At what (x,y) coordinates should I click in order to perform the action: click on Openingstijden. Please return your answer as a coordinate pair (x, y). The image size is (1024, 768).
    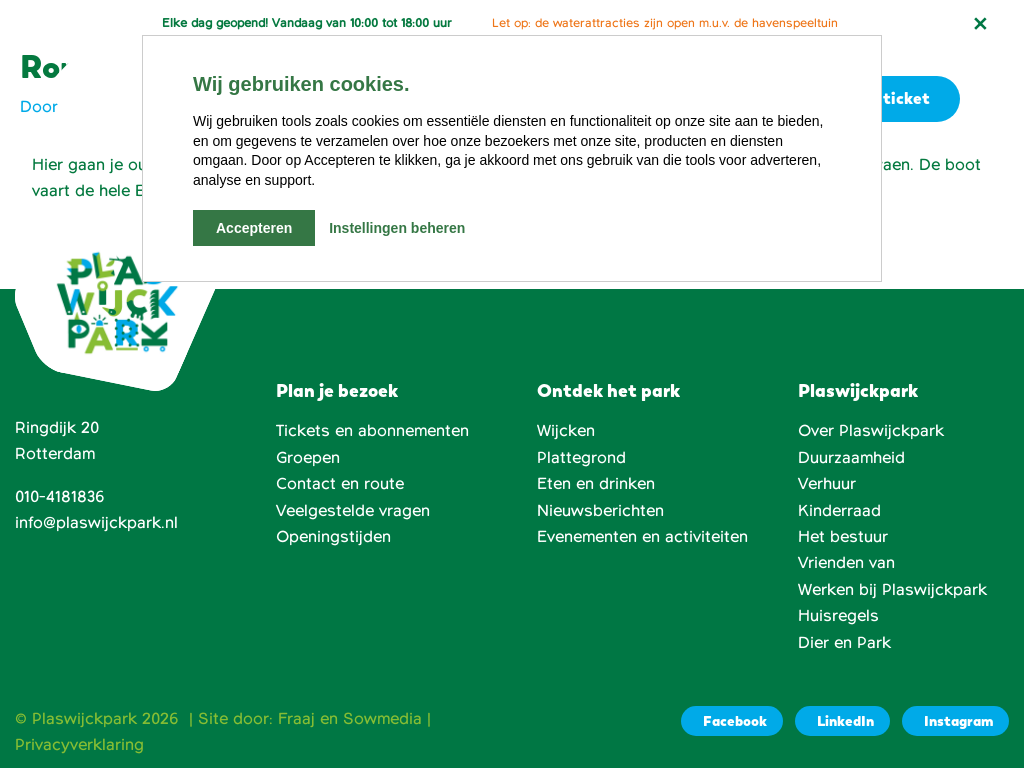
    Looking at the image, I should click on (333, 537).